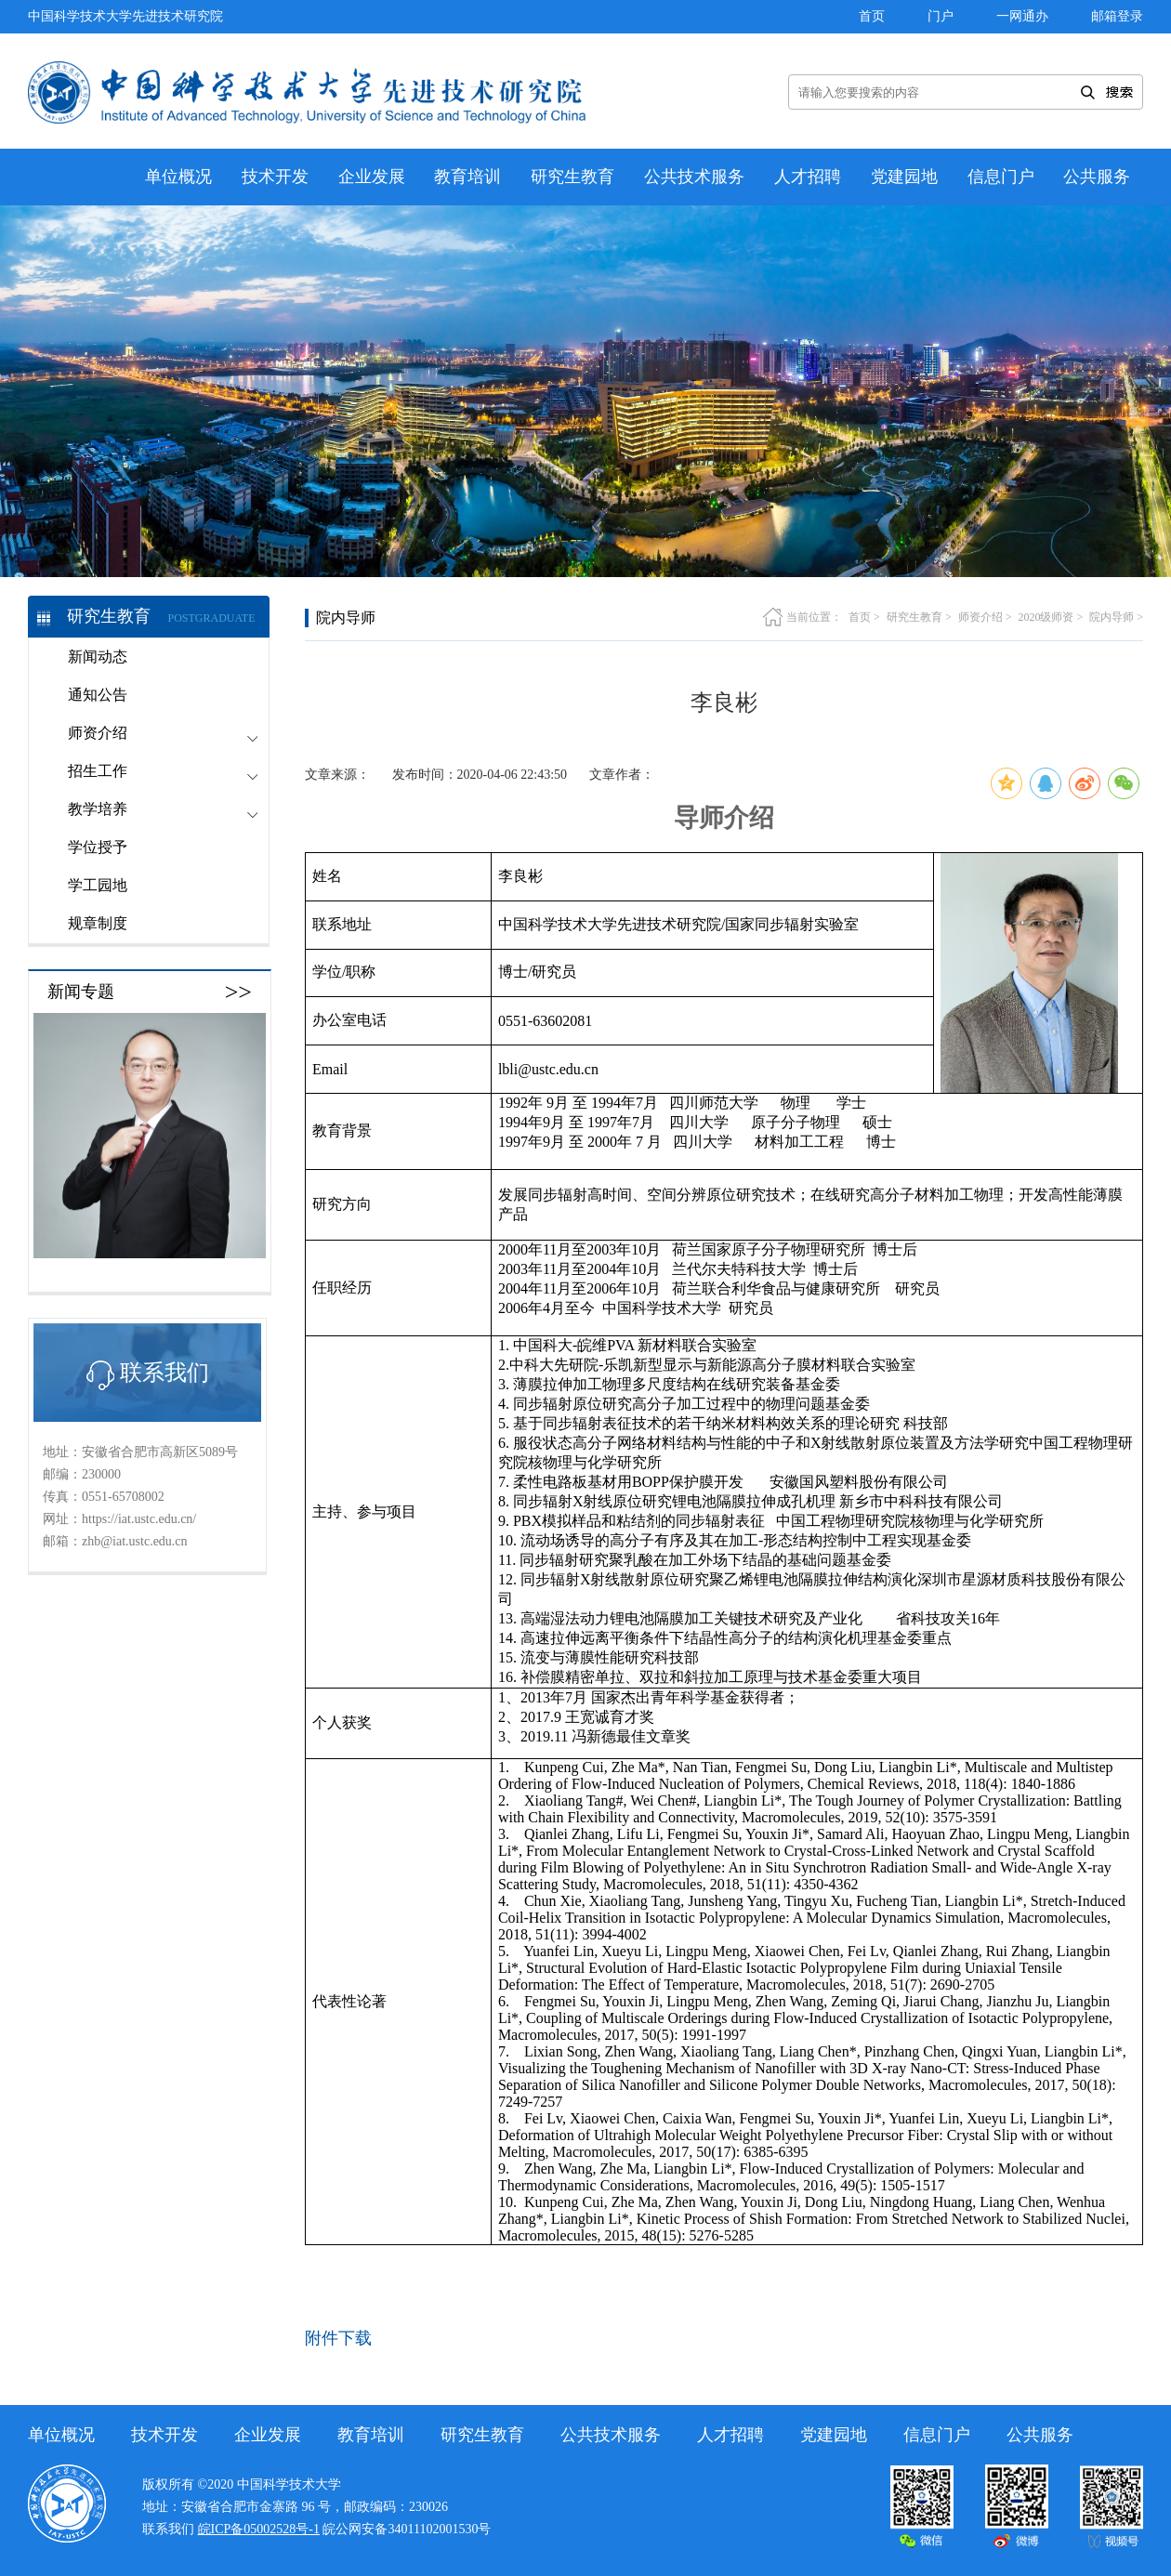  Describe the element at coordinates (97, 885) in the screenshot. I see `学工园地` at that location.